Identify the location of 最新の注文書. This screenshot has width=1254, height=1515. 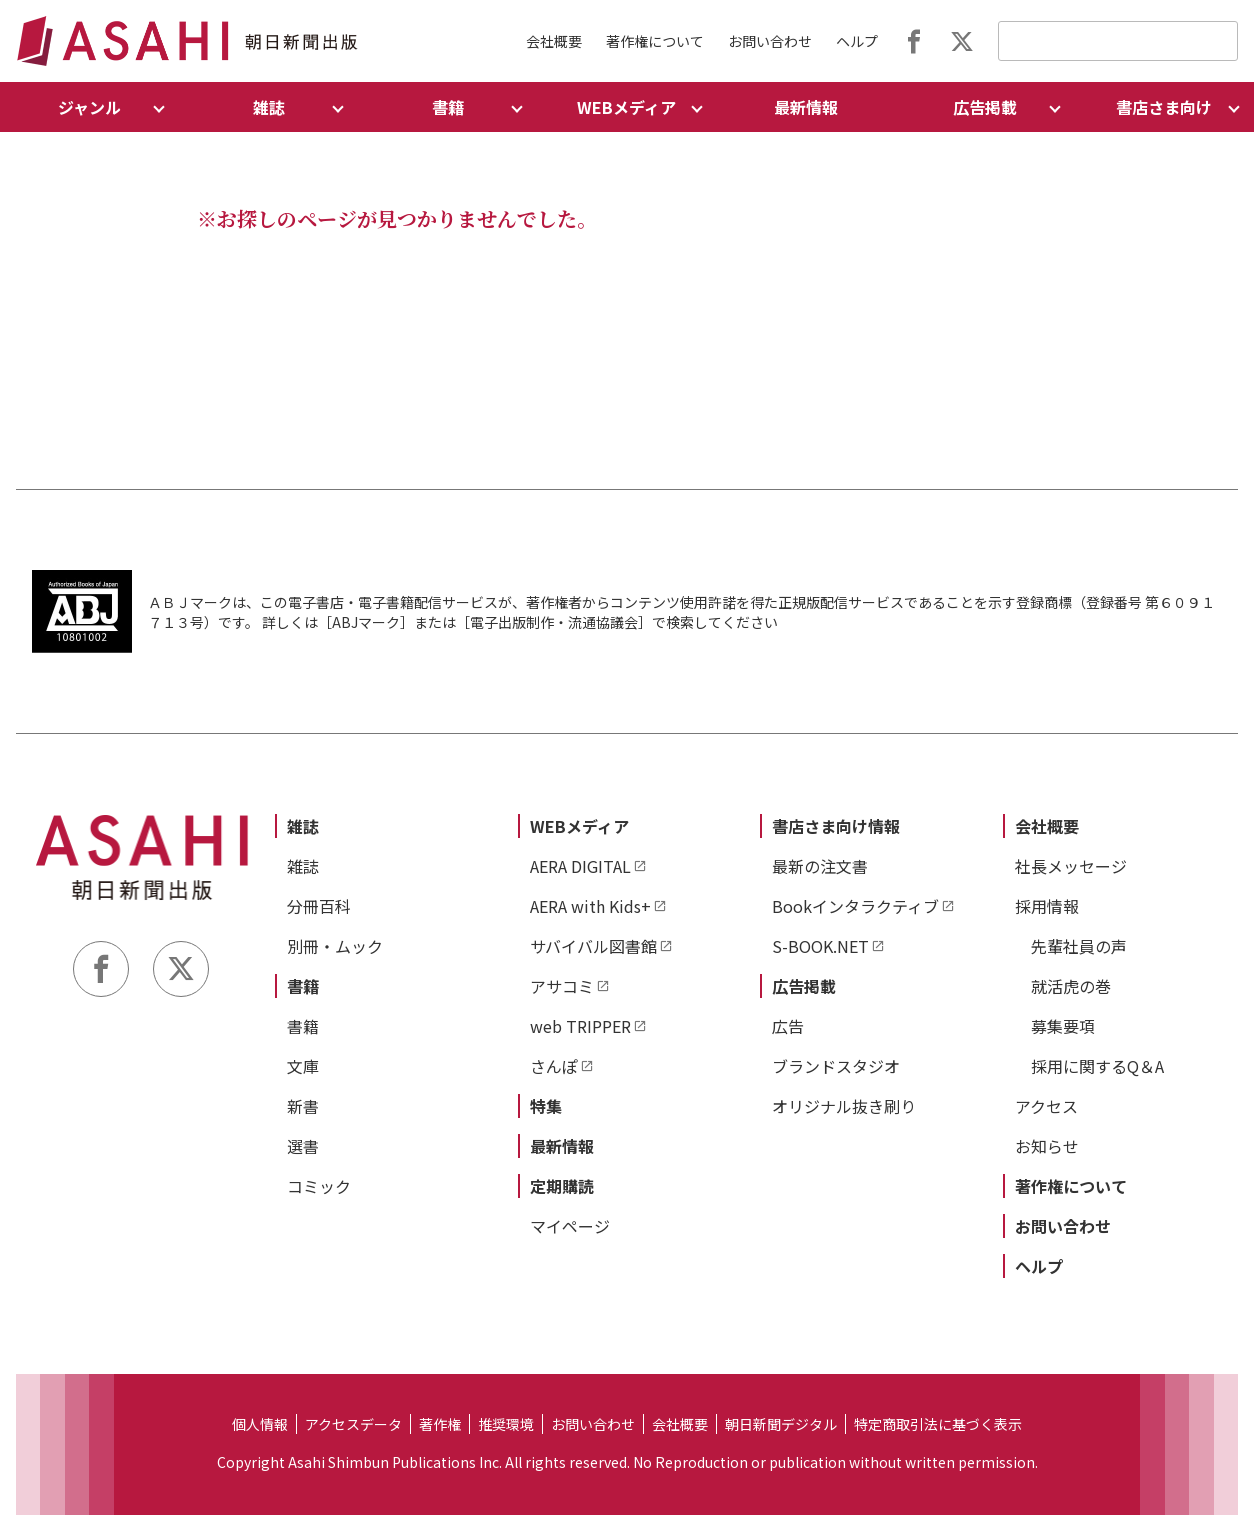
(820, 866).